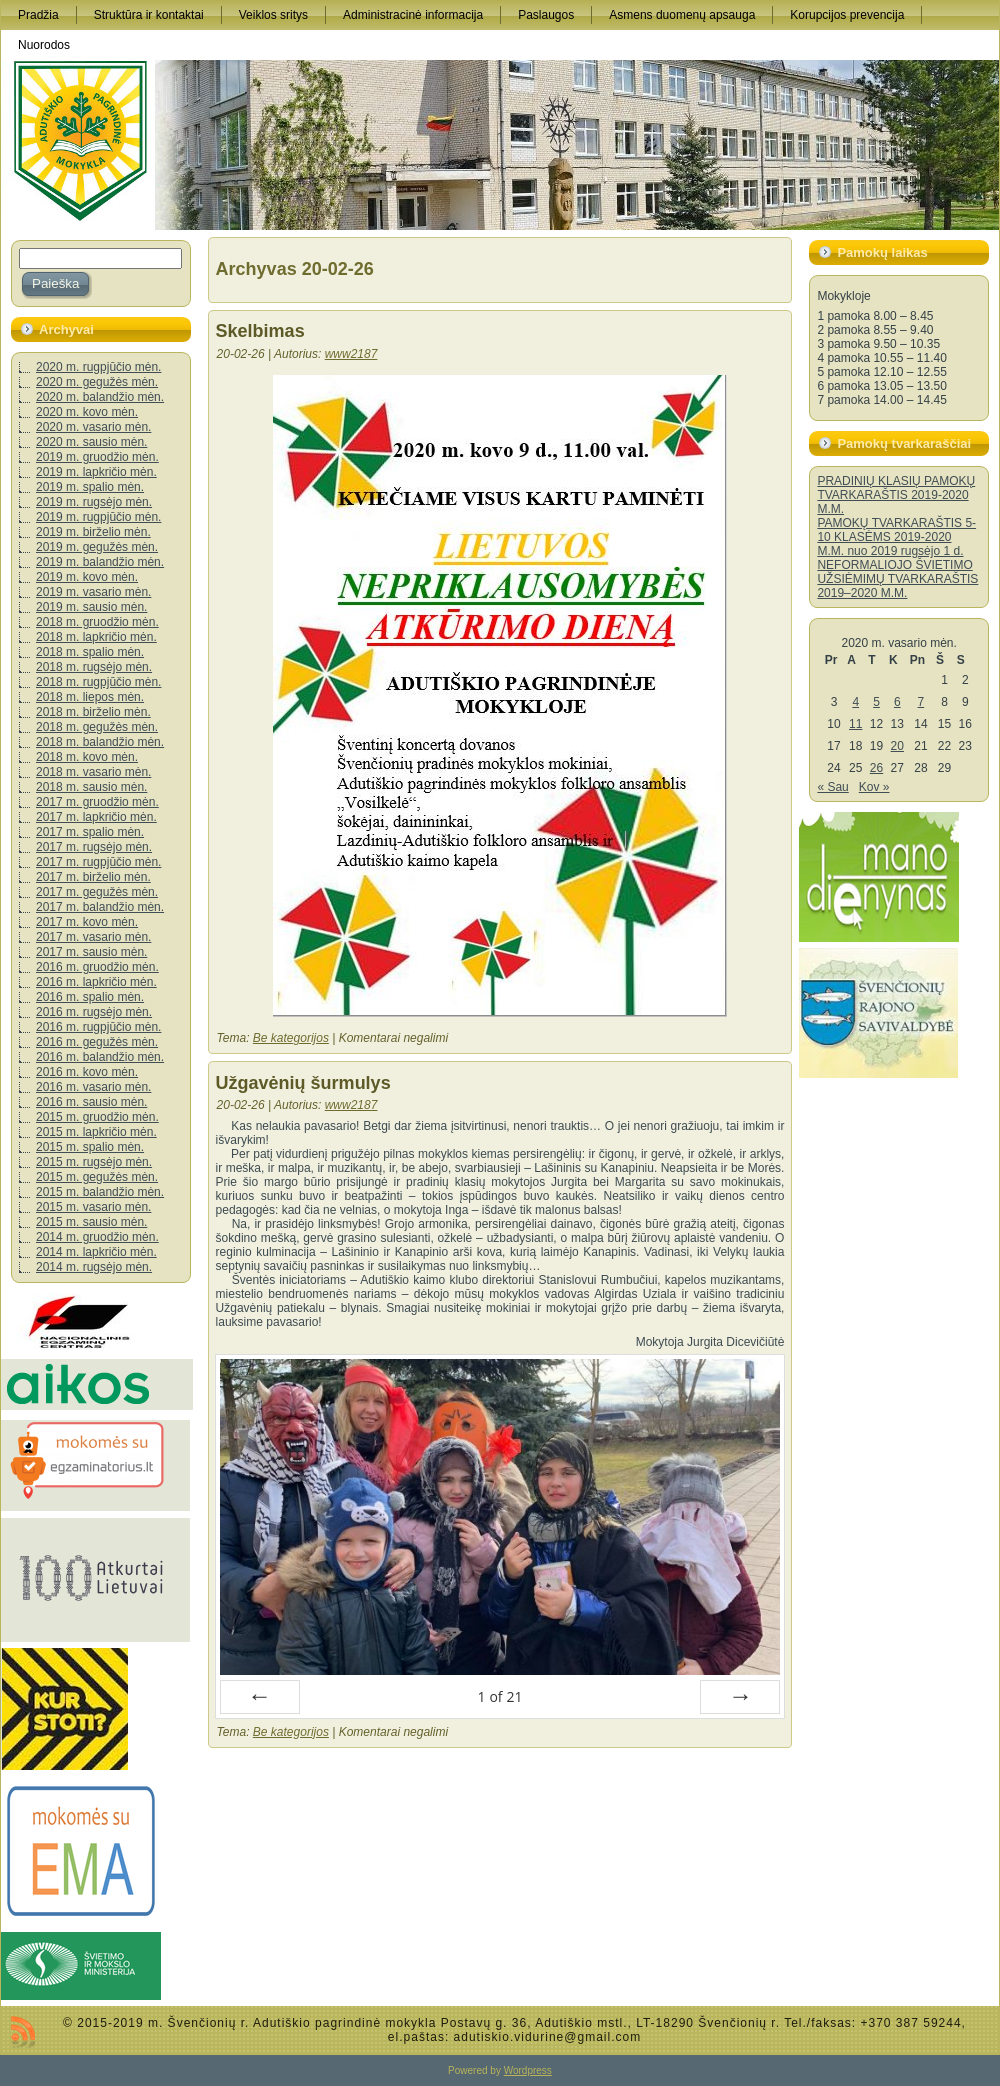 This screenshot has height=2086, width=1000. Describe the element at coordinates (100, 1192) in the screenshot. I see `2015 m. balandžio mėn.` at that location.